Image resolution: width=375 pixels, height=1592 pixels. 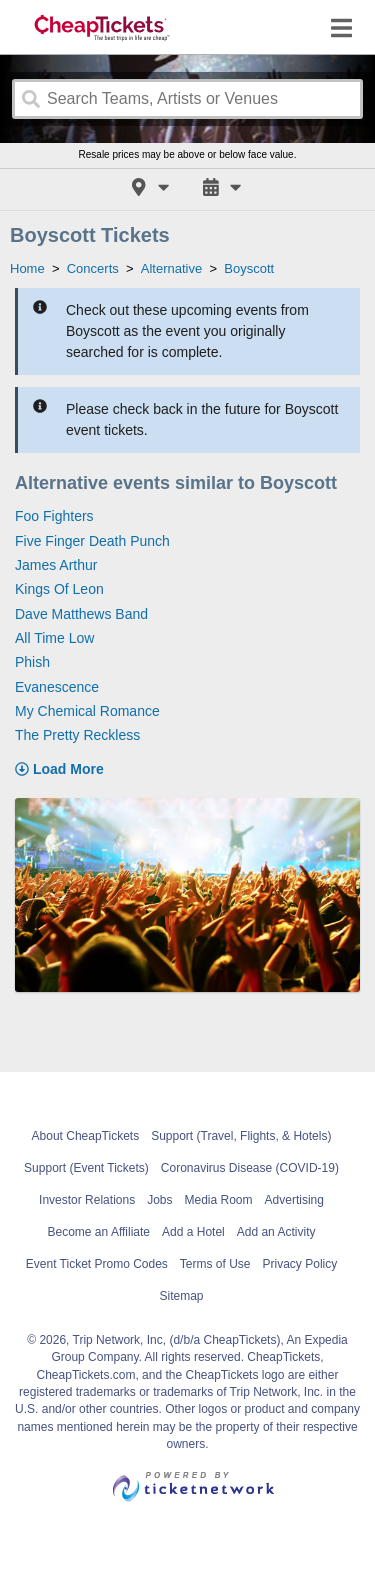 I want to click on My Chemical Romance, so click(x=87, y=711).